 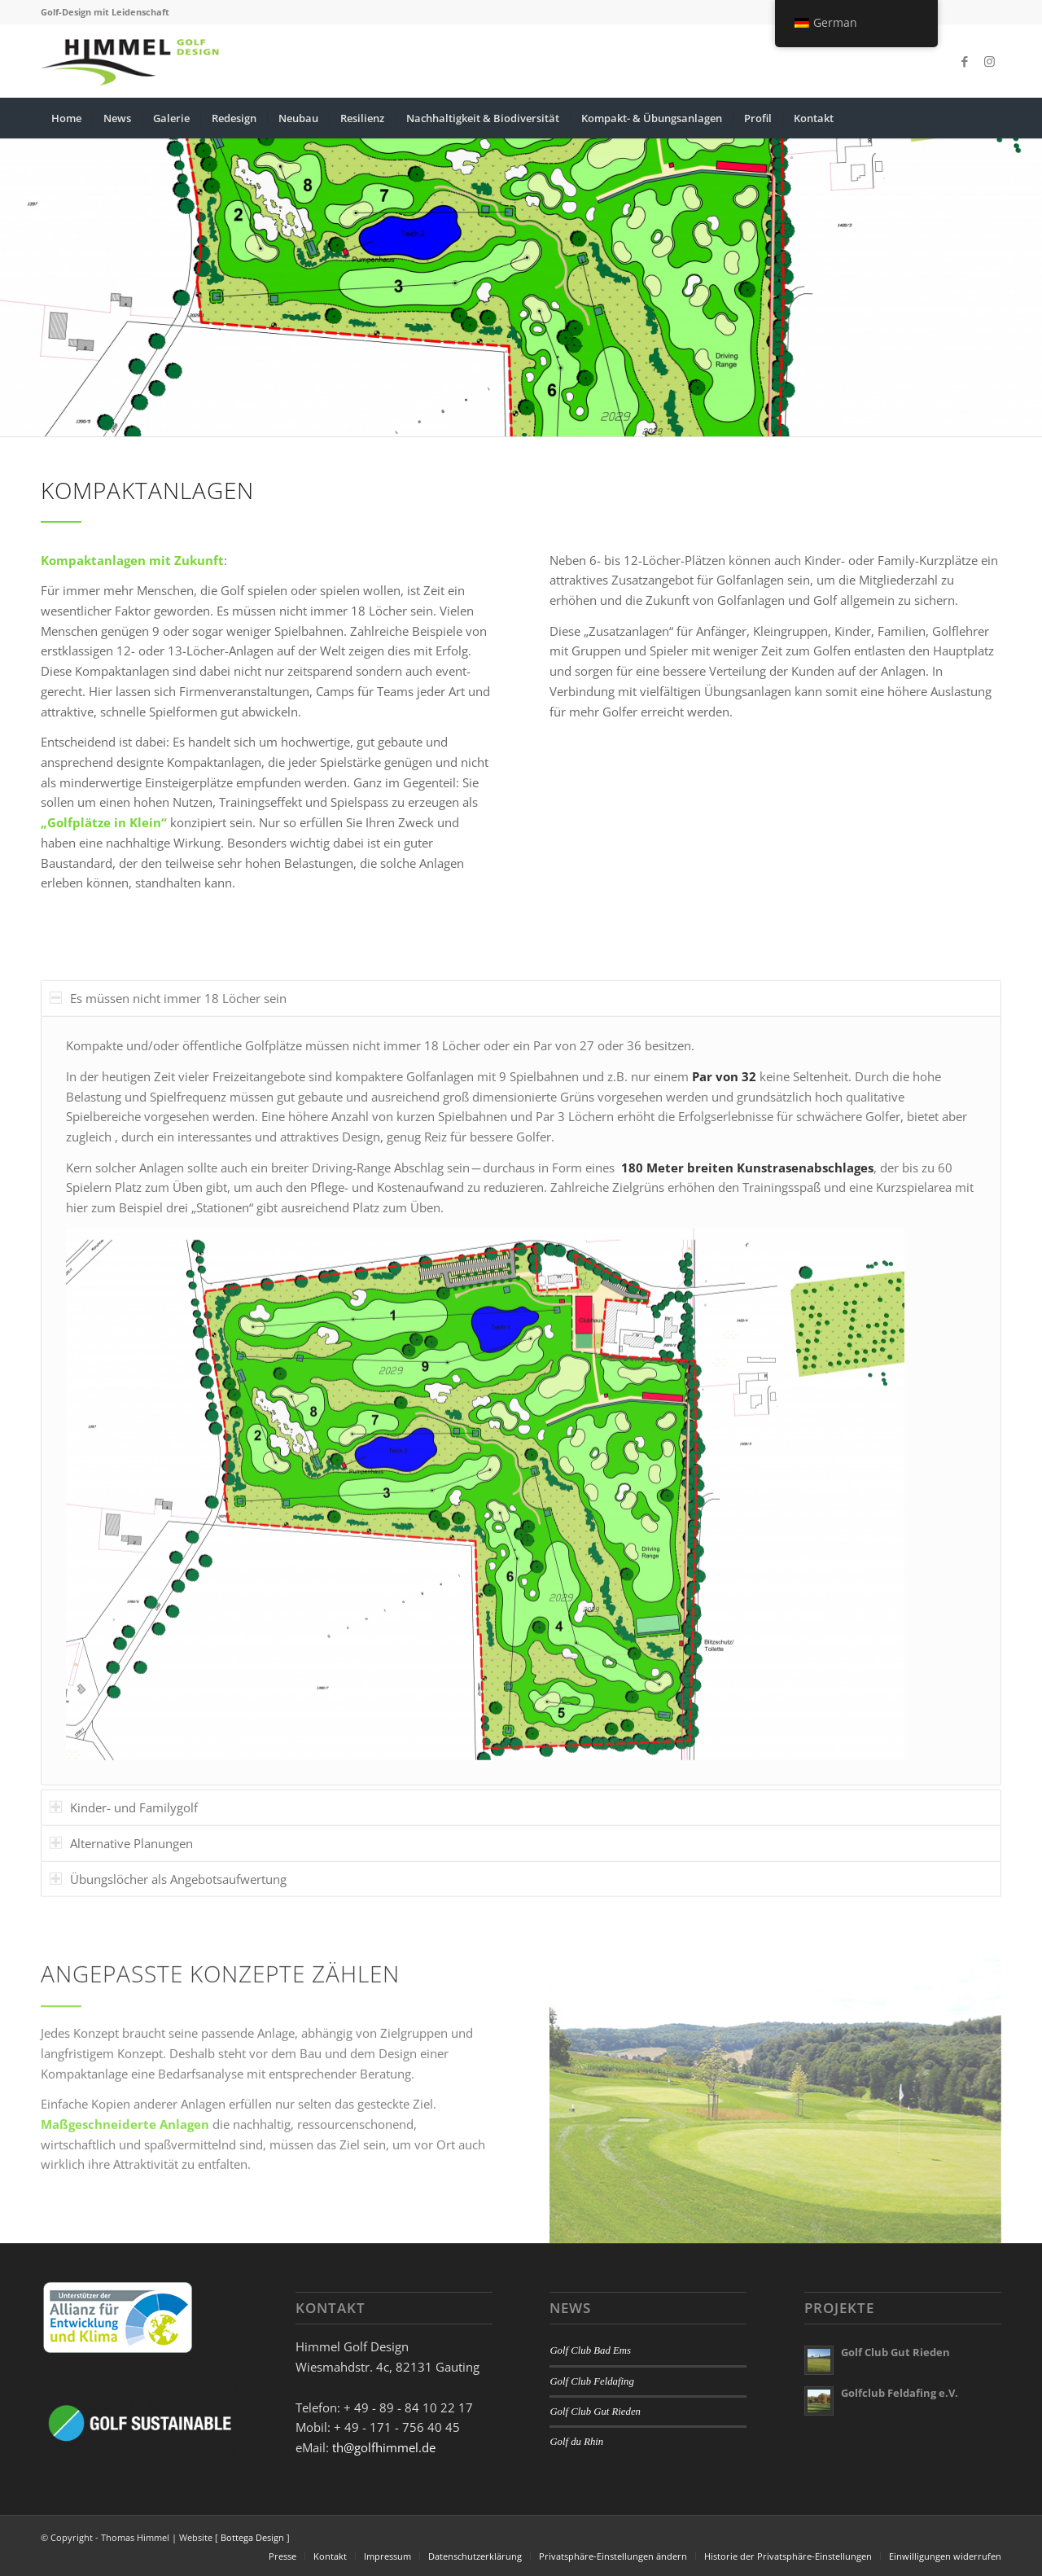 I want to click on [menuitem], so click(x=66, y=118).